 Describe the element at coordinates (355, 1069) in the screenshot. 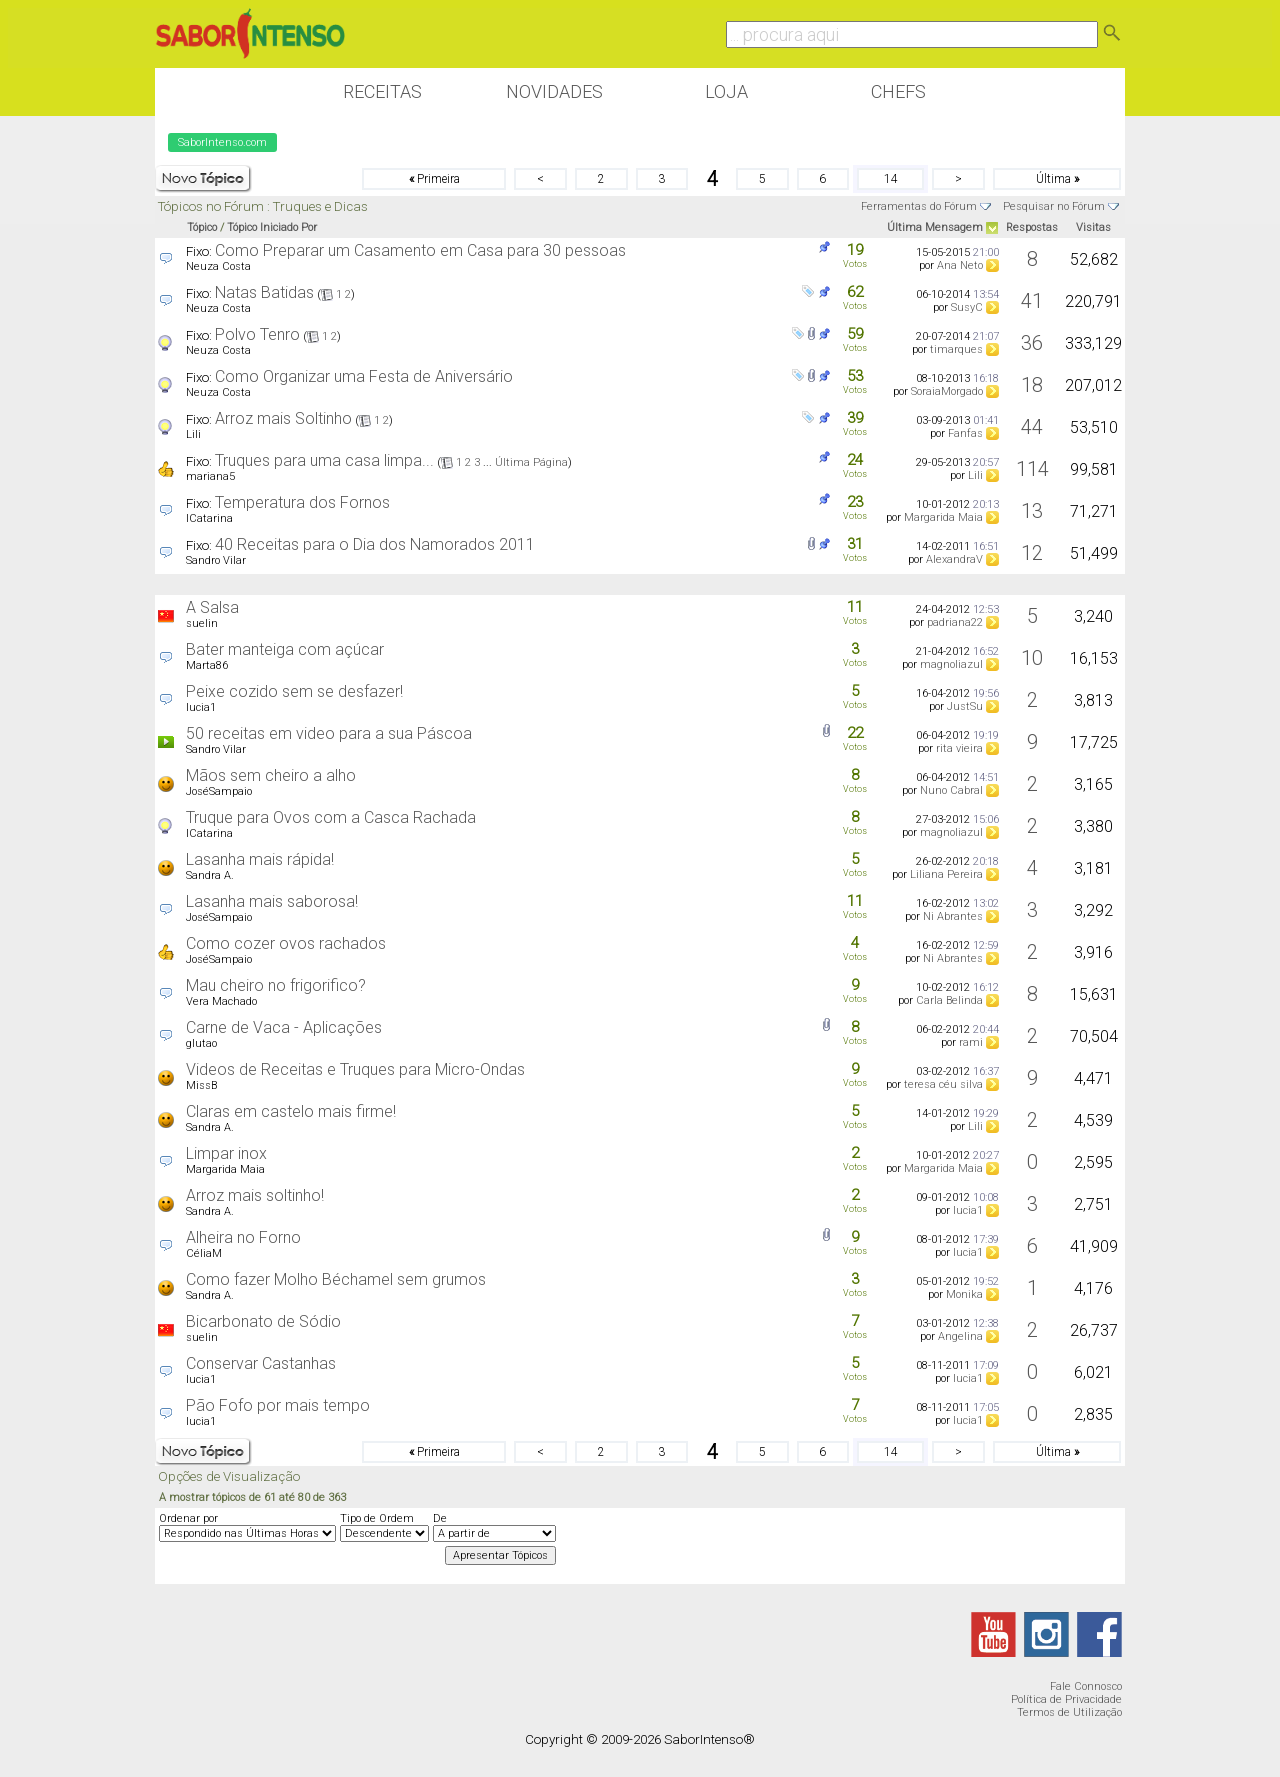

I see `Videos de Receitas e Truques para Micro-Ondas` at that location.